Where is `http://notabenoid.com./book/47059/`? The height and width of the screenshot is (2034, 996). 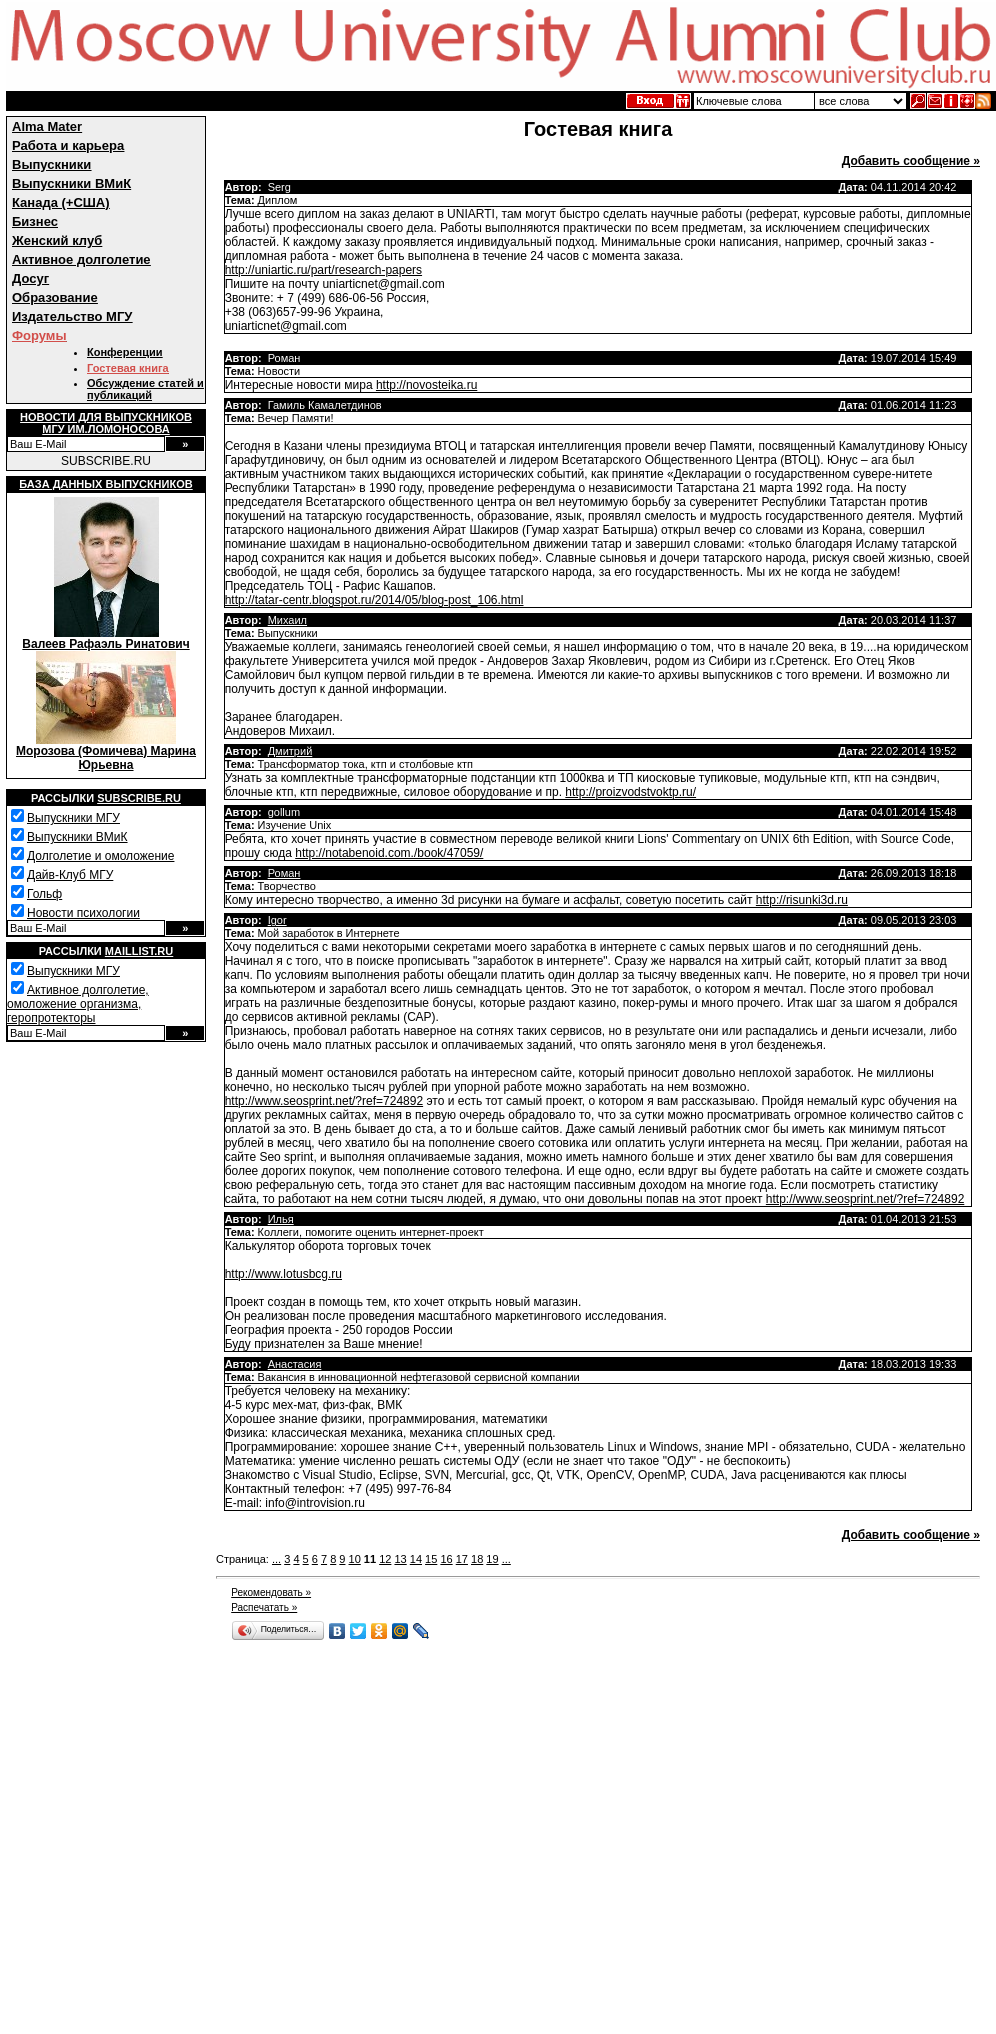 http://notabenoid.com./book/47059/ is located at coordinates (389, 853).